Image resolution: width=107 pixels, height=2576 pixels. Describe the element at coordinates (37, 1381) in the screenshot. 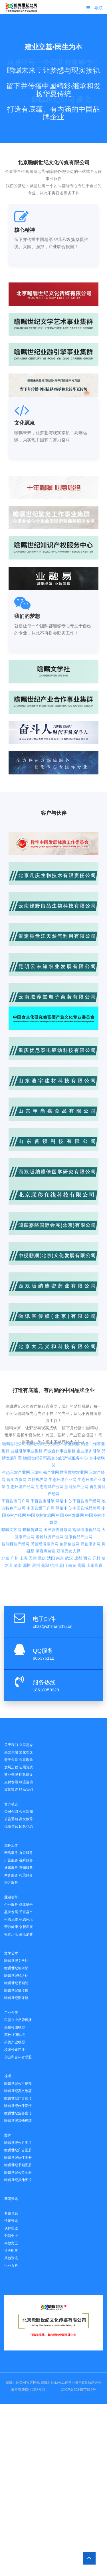

I see `瞻瞩文学社` at that location.